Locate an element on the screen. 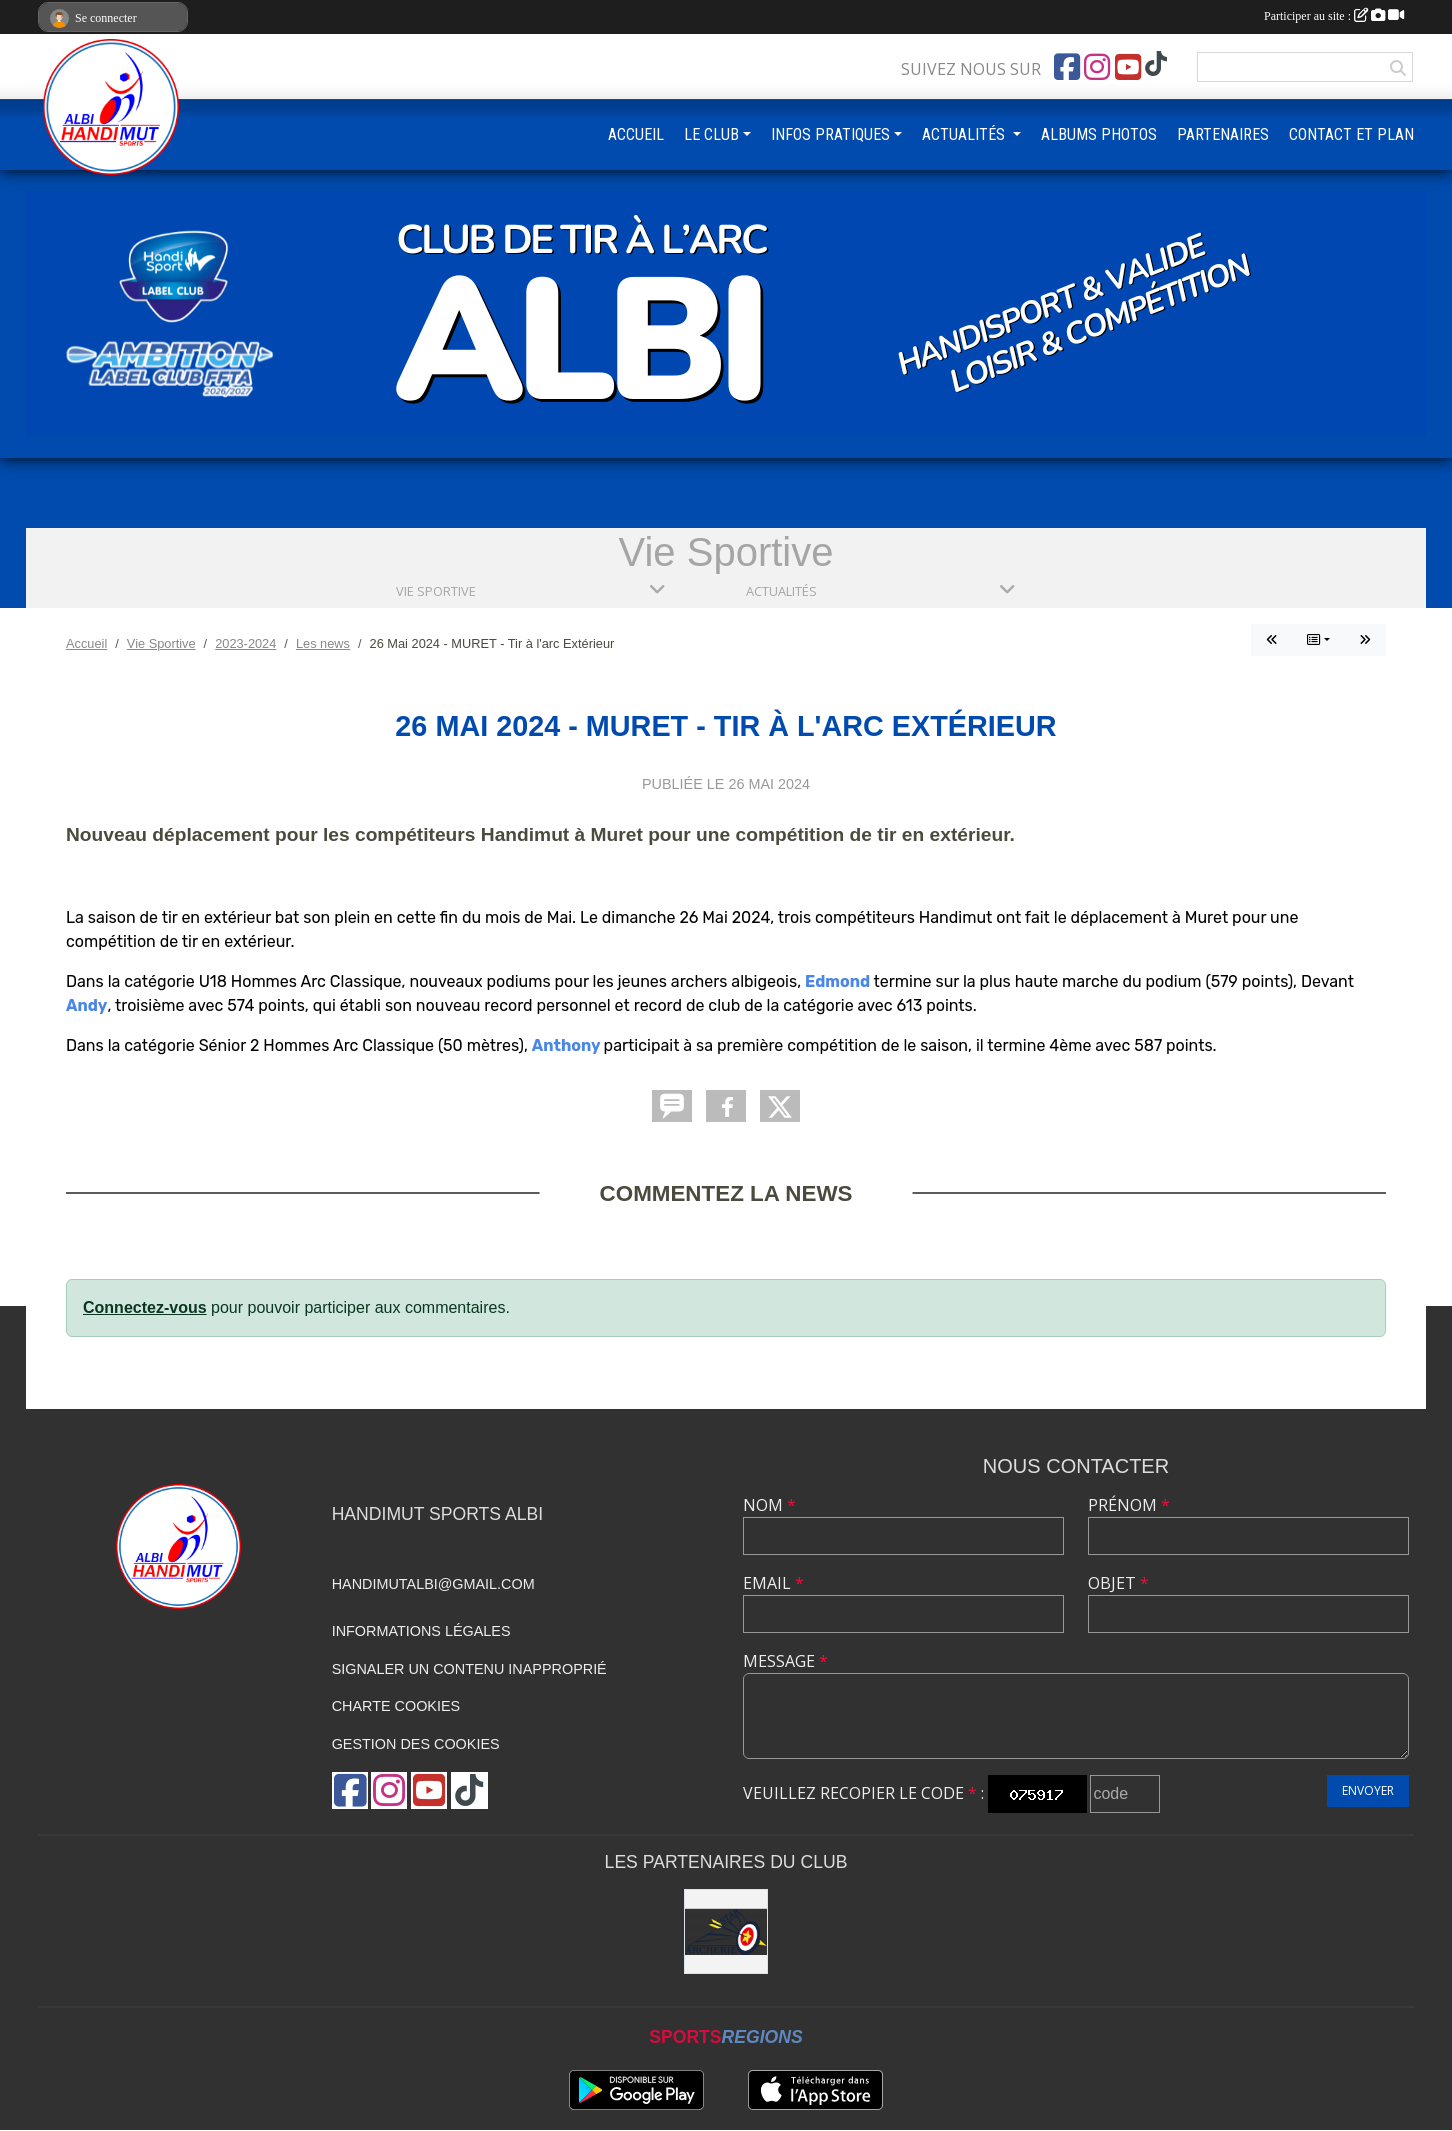 This screenshot has width=1452, height=2131. Gestion des cookies is located at coordinates (416, 1744).